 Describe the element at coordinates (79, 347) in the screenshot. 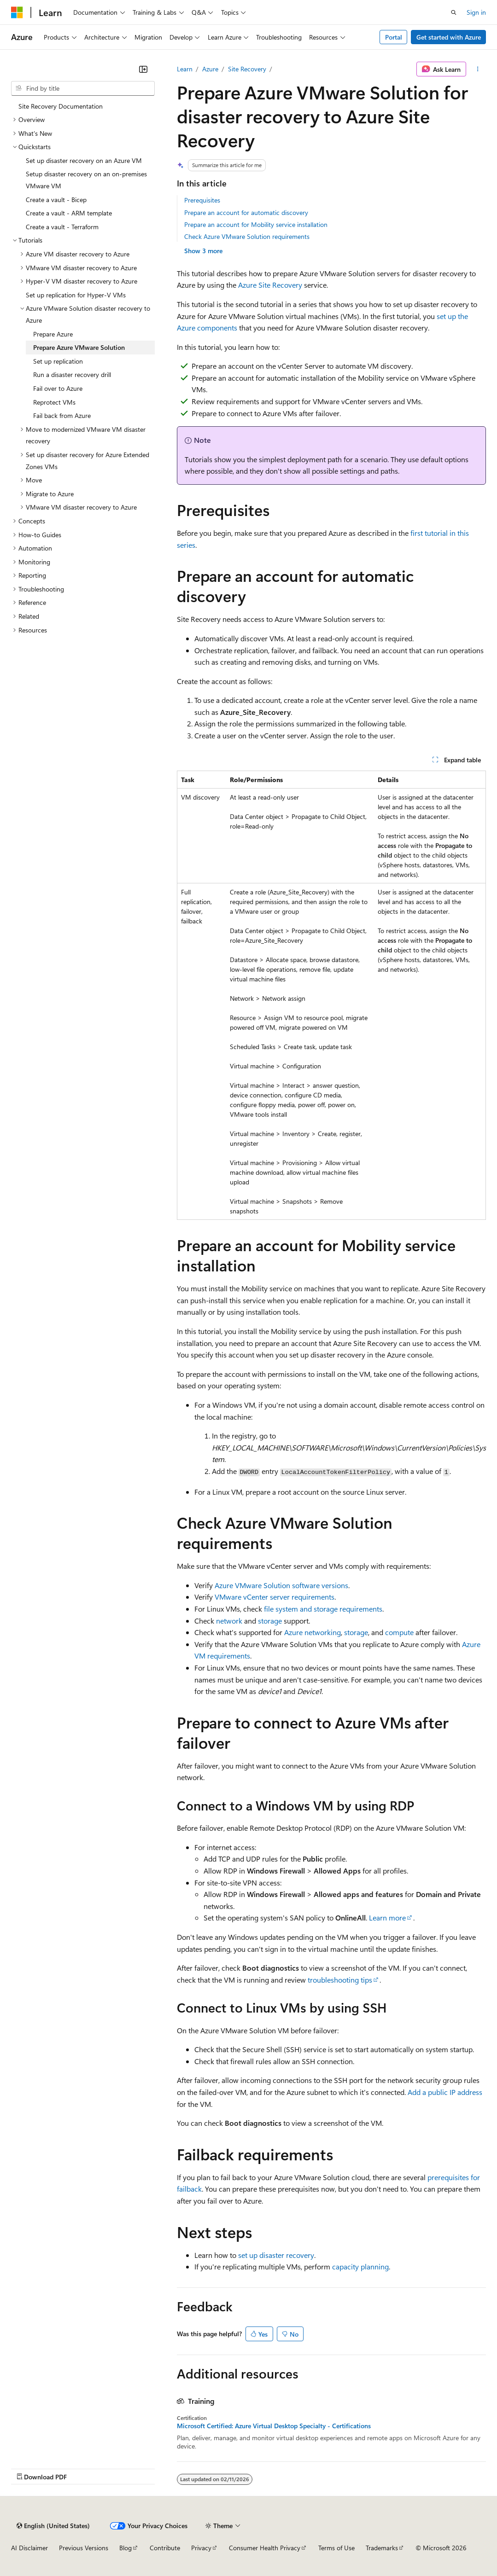

I see `Prepare Azure VMware Solution [treeitem]` at that location.